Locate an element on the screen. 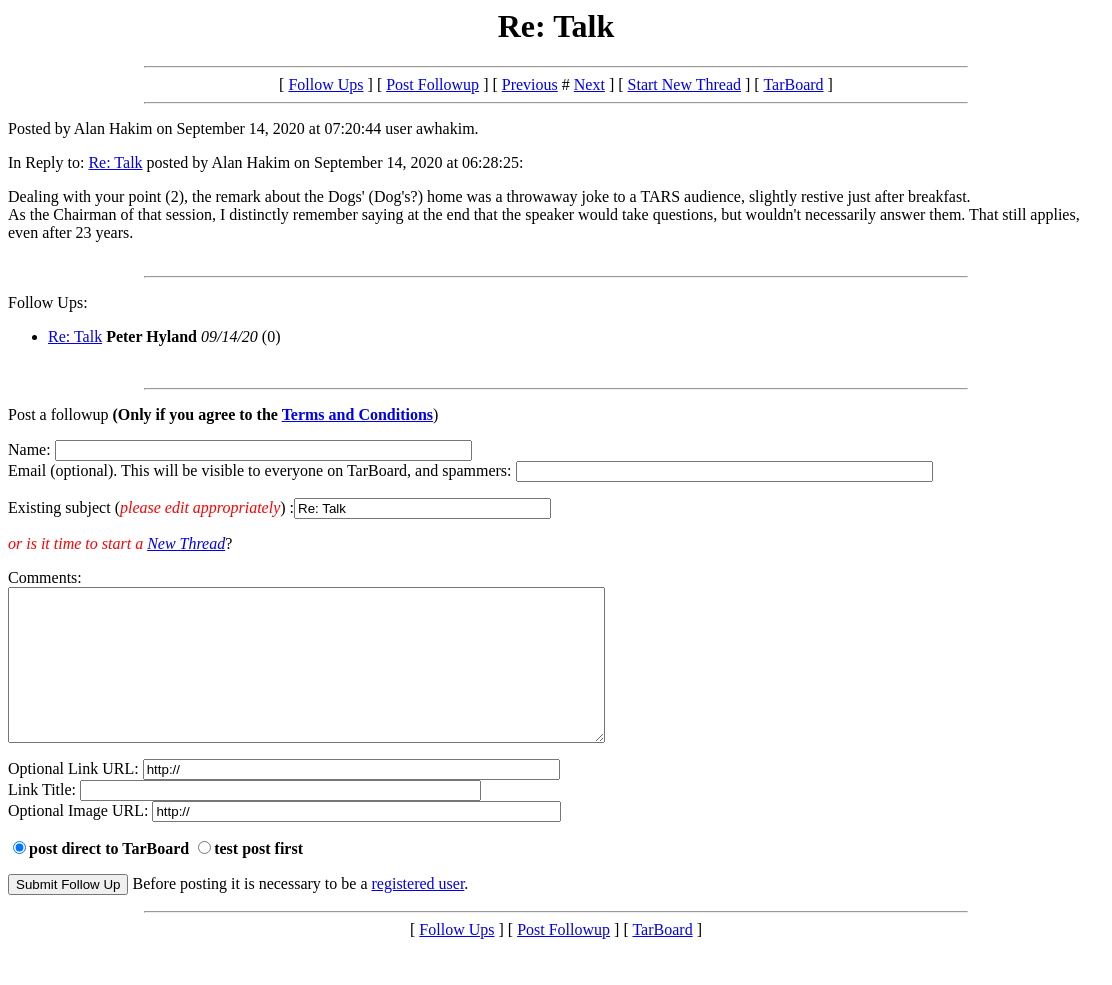 The width and height of the screenshot is (1112, 985). registered user is located at coordinates (418, 913).